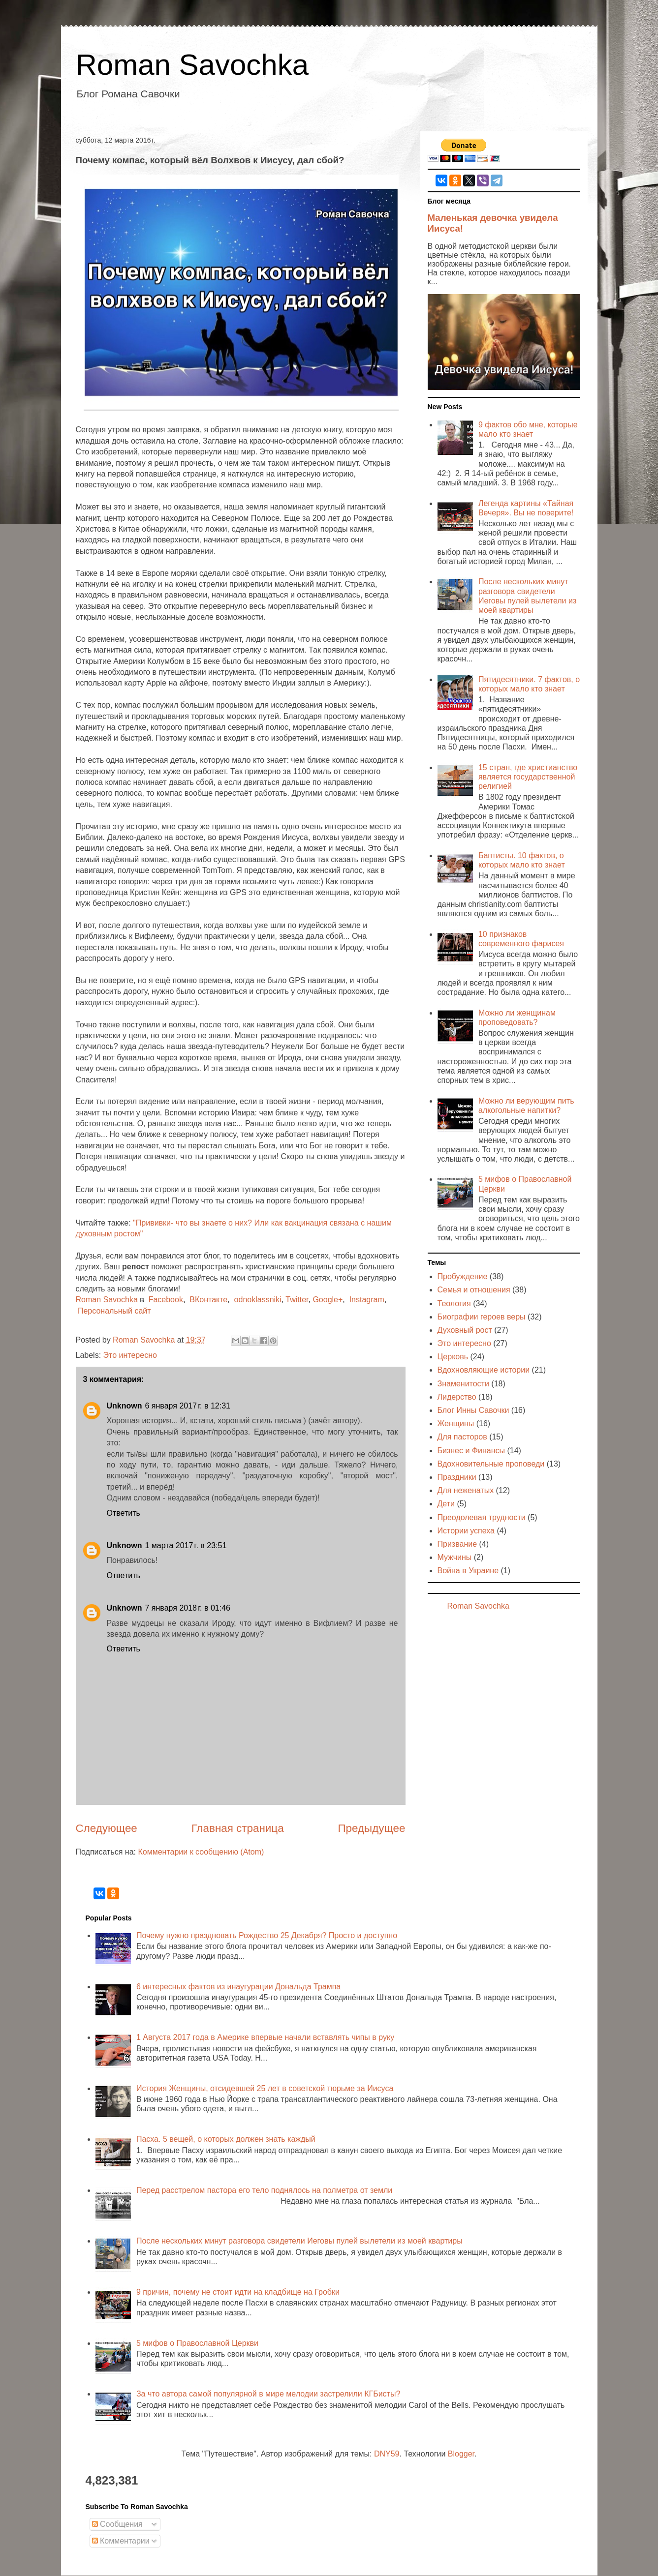 The image size is (658, 2576). Describe the element at coordinates (187, 1608) in the screenshot. I see `7 января 2018 г. в 01:46` at that location.